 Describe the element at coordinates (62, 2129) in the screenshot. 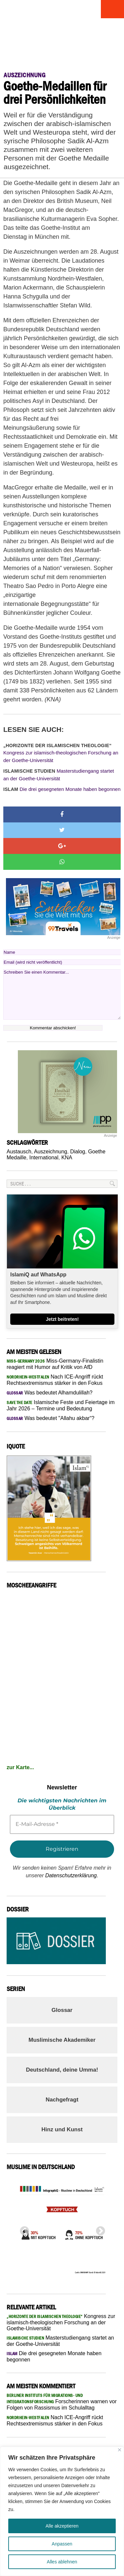

I see `Hinz und Kunst` at that location.